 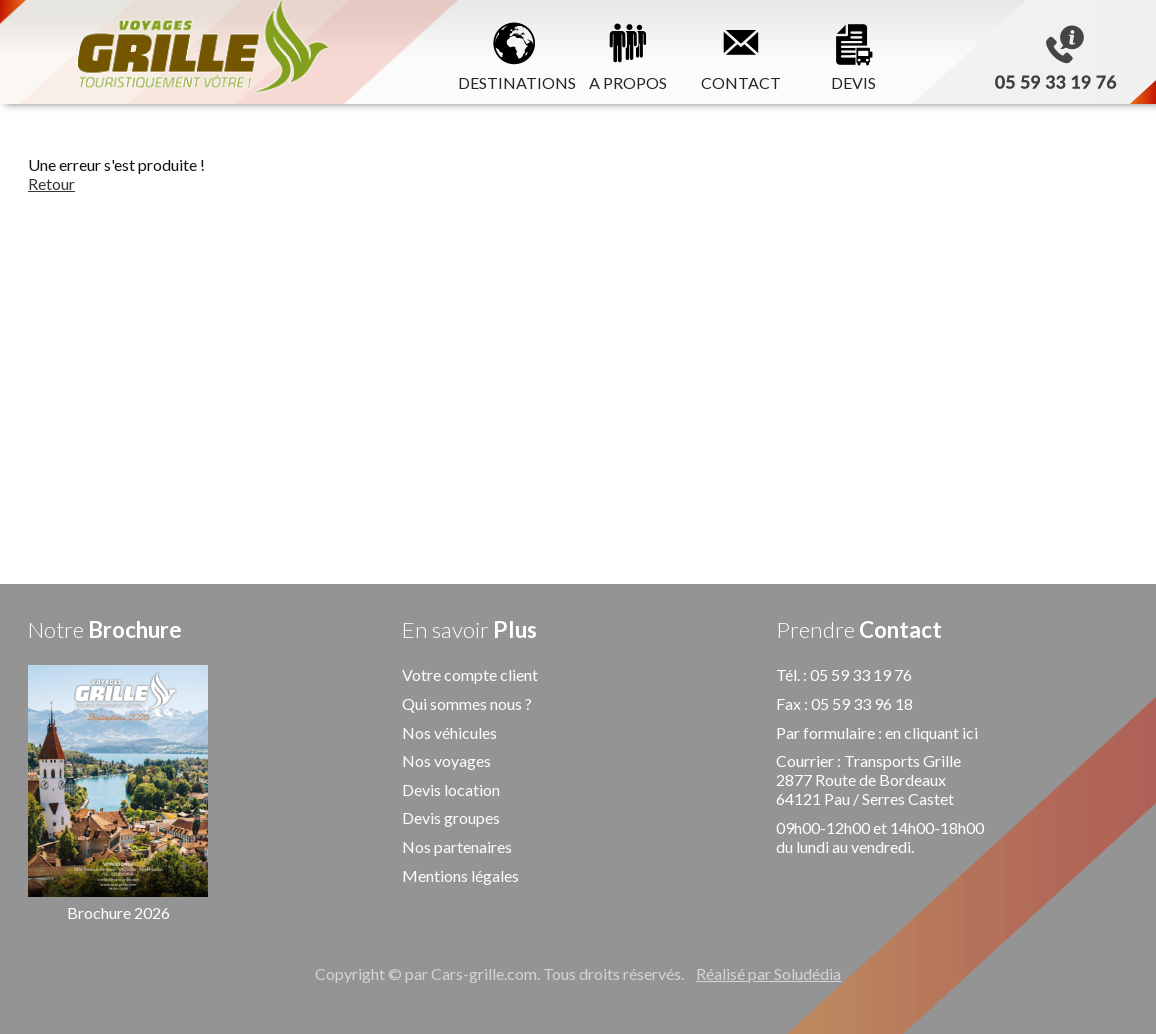 What do you see at coordinates (854, 53) in the screenshot?
I see `DEVIS` at bounding box center [854, 53].